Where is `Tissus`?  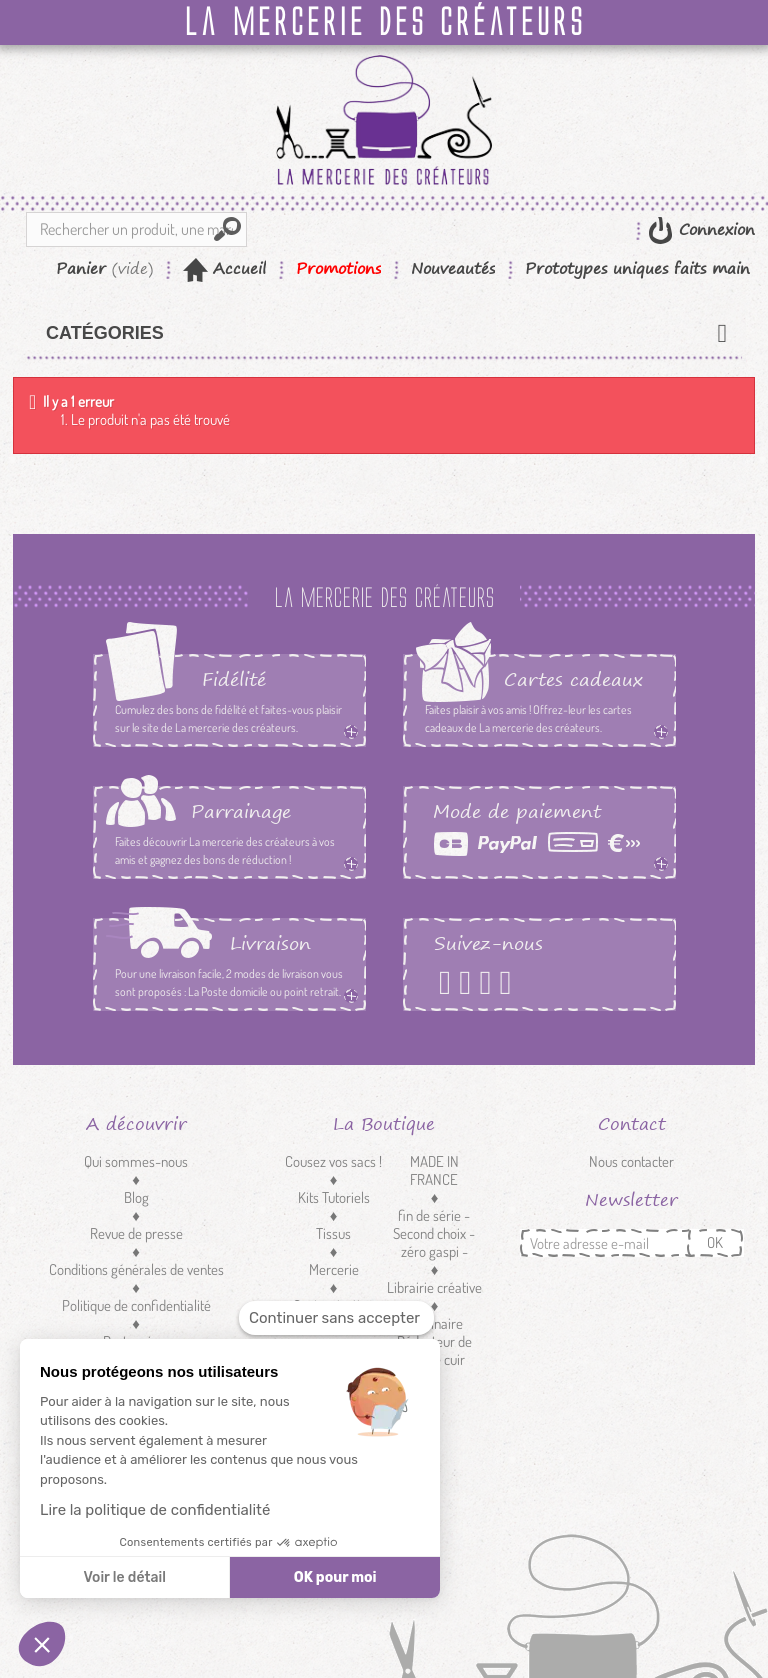 Tissus is located at coordinates (333, 1233).